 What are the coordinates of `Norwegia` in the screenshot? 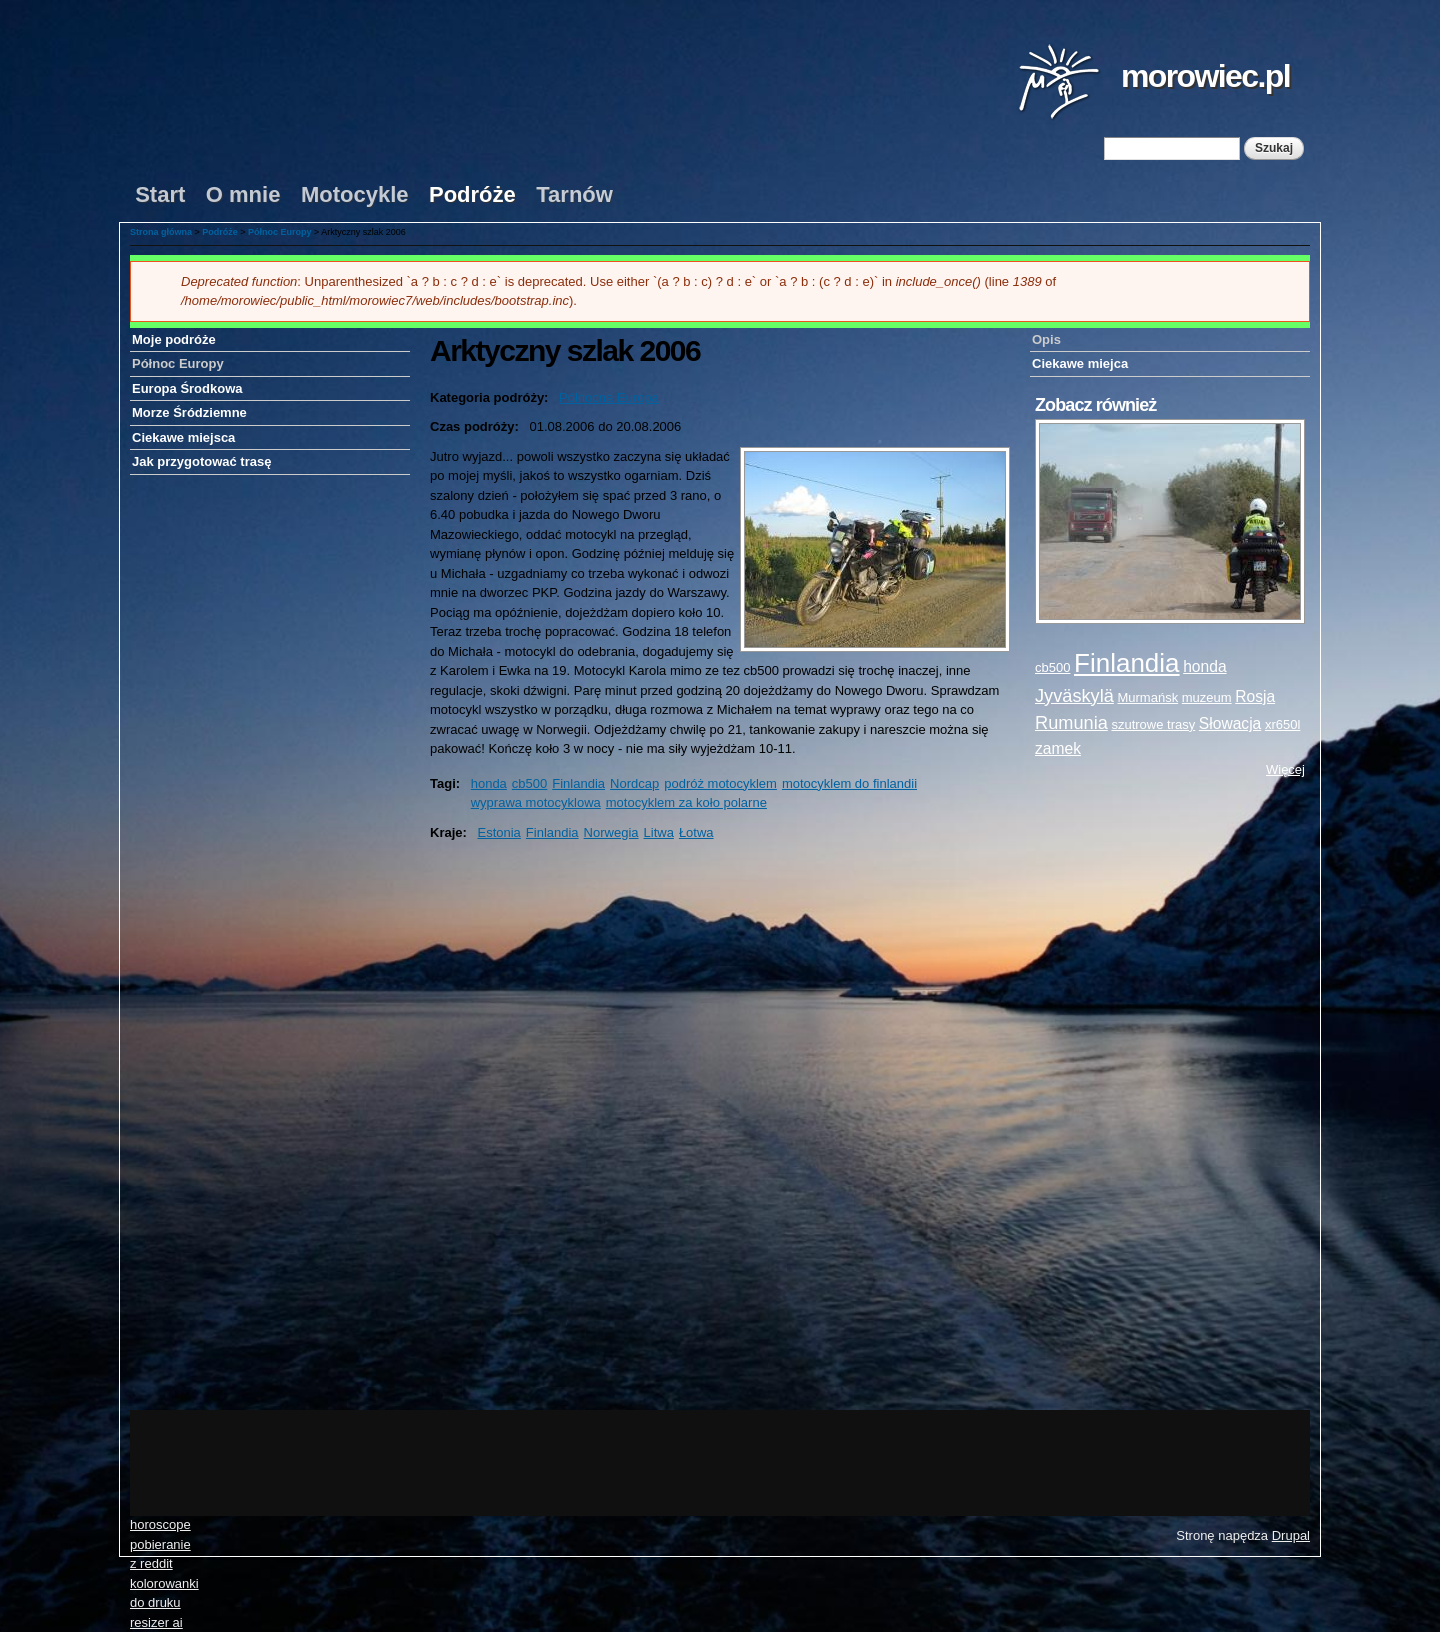 It's located at (611, 832).